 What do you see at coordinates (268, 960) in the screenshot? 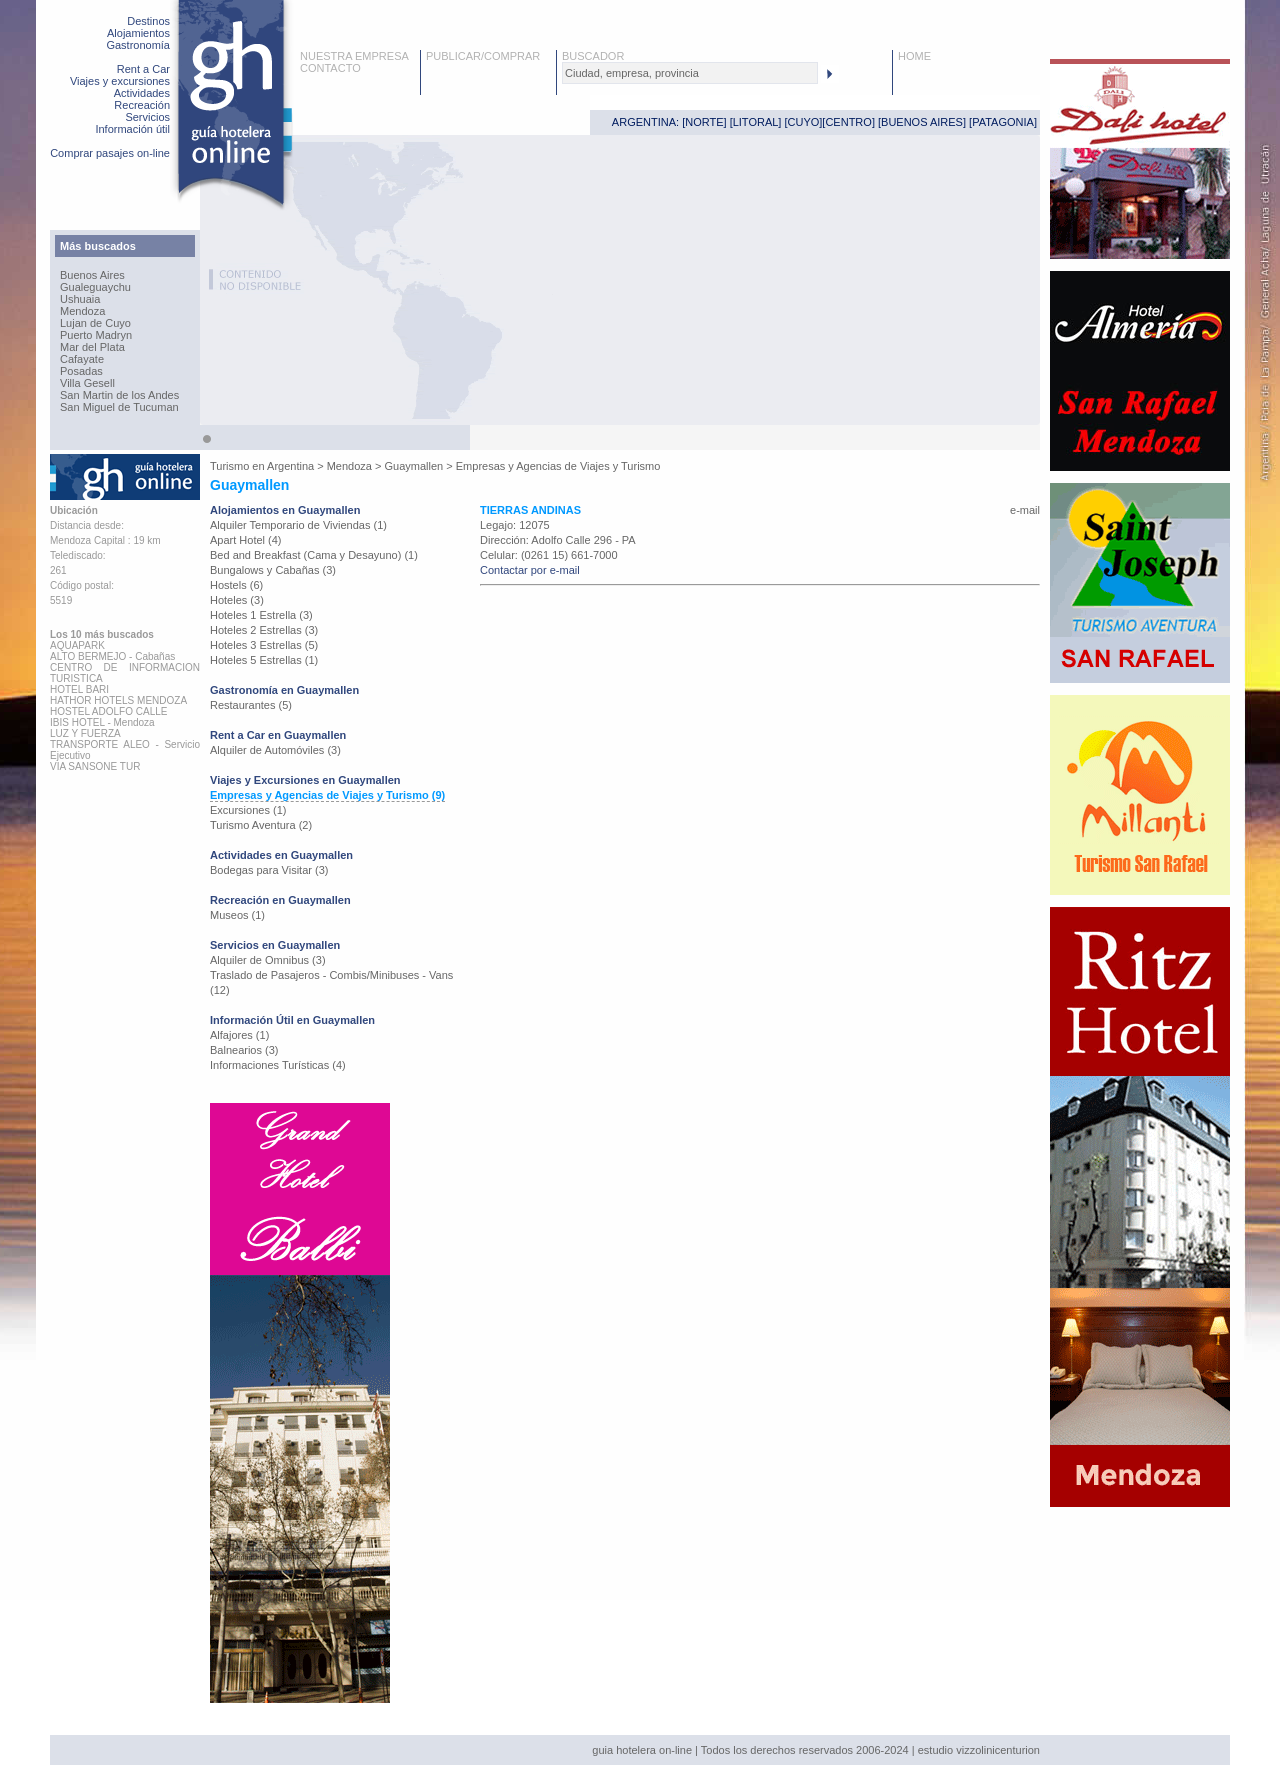
I see `Alquiler de Omnibus (3)` at bounding box center [268, 960].